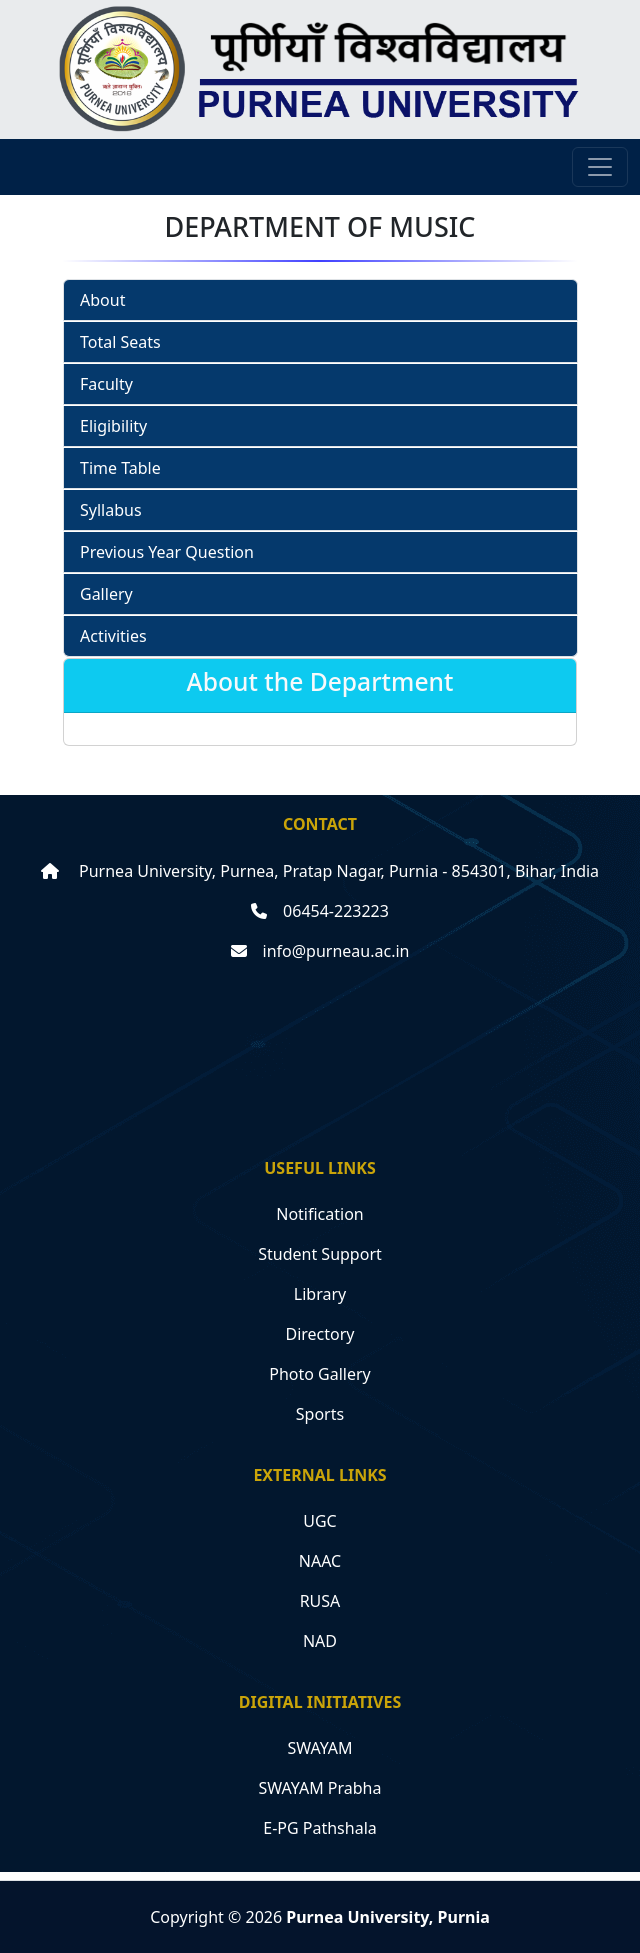 This screenshot has height=1953, width=640. What do you see at coordinates (320, 1214) in the screenshot?
I see `Notification` at bounding box center [320, 1214].